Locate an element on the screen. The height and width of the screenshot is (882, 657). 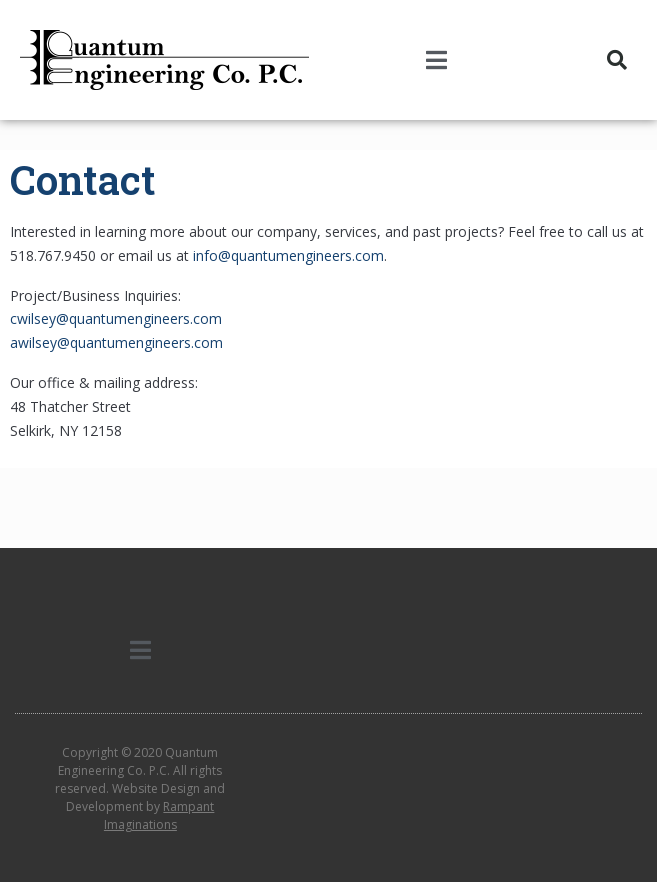
awilsey@quantumengineers.com is located at coordinates (116, 342).